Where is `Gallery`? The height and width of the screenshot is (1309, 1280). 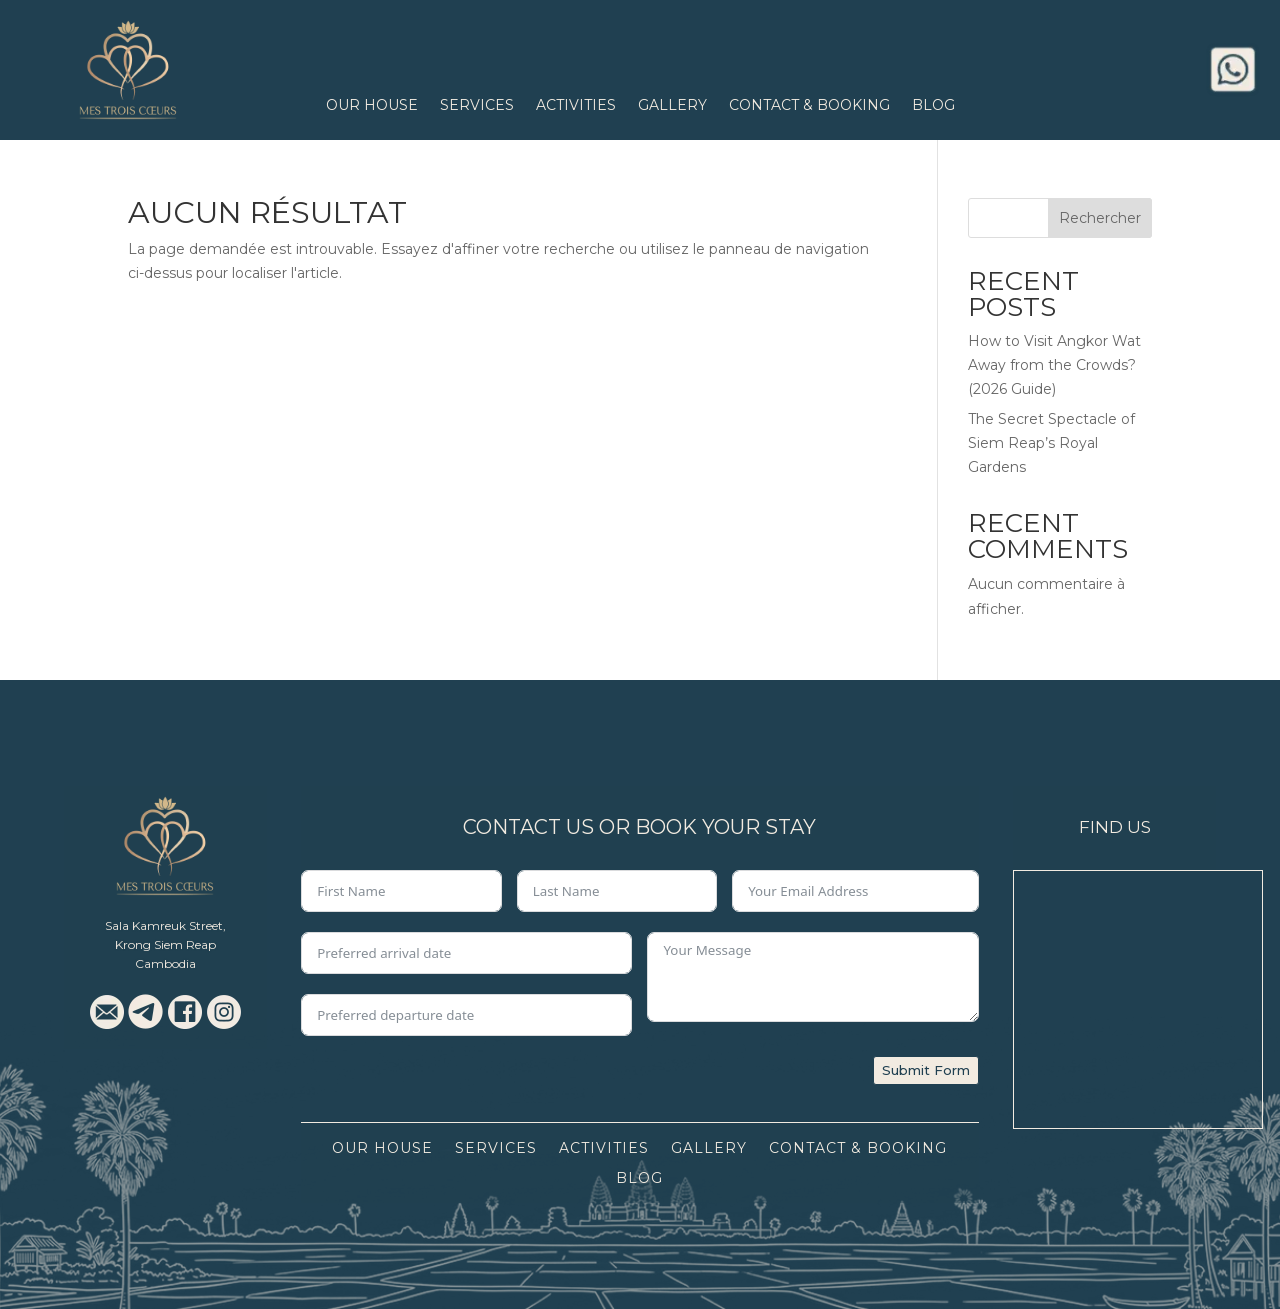
Gallery is located at coordinates (672, 106).